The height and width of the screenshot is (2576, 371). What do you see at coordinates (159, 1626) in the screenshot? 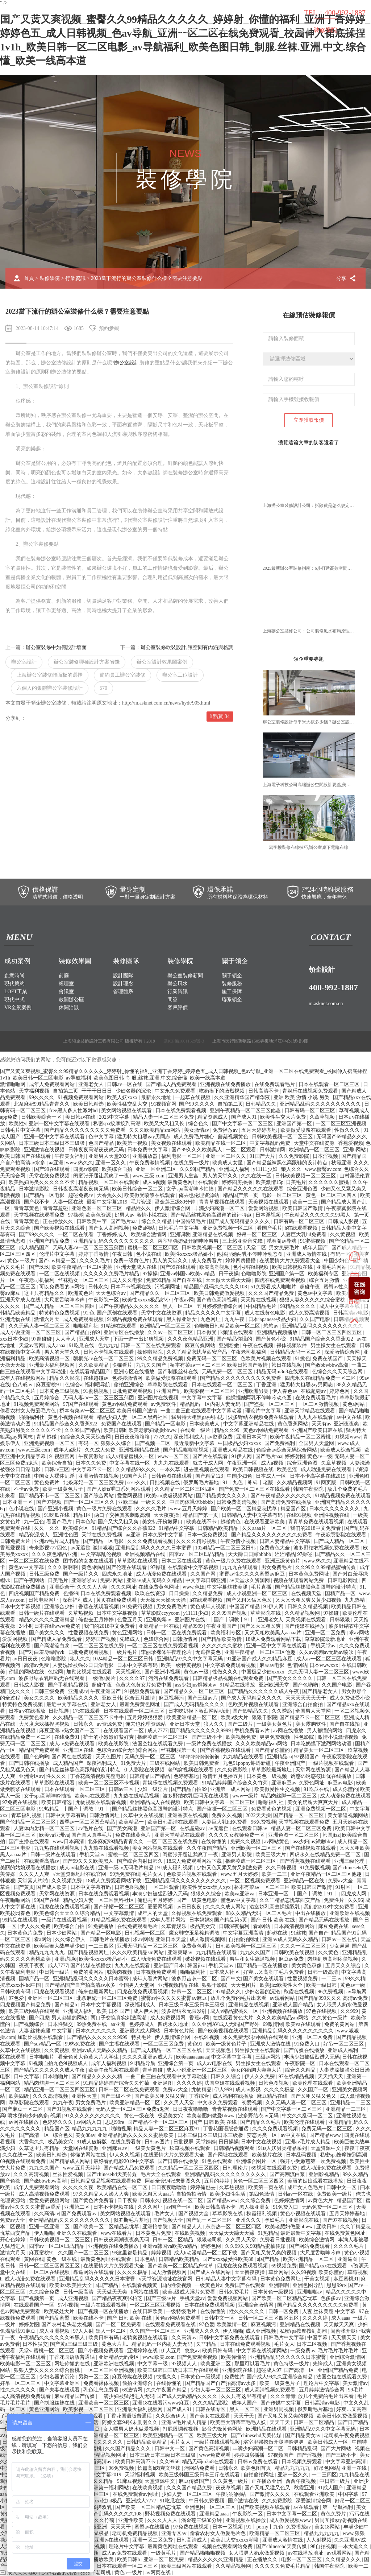
I see `亚洲精品一区在线` at bounding box center [159, 1626].